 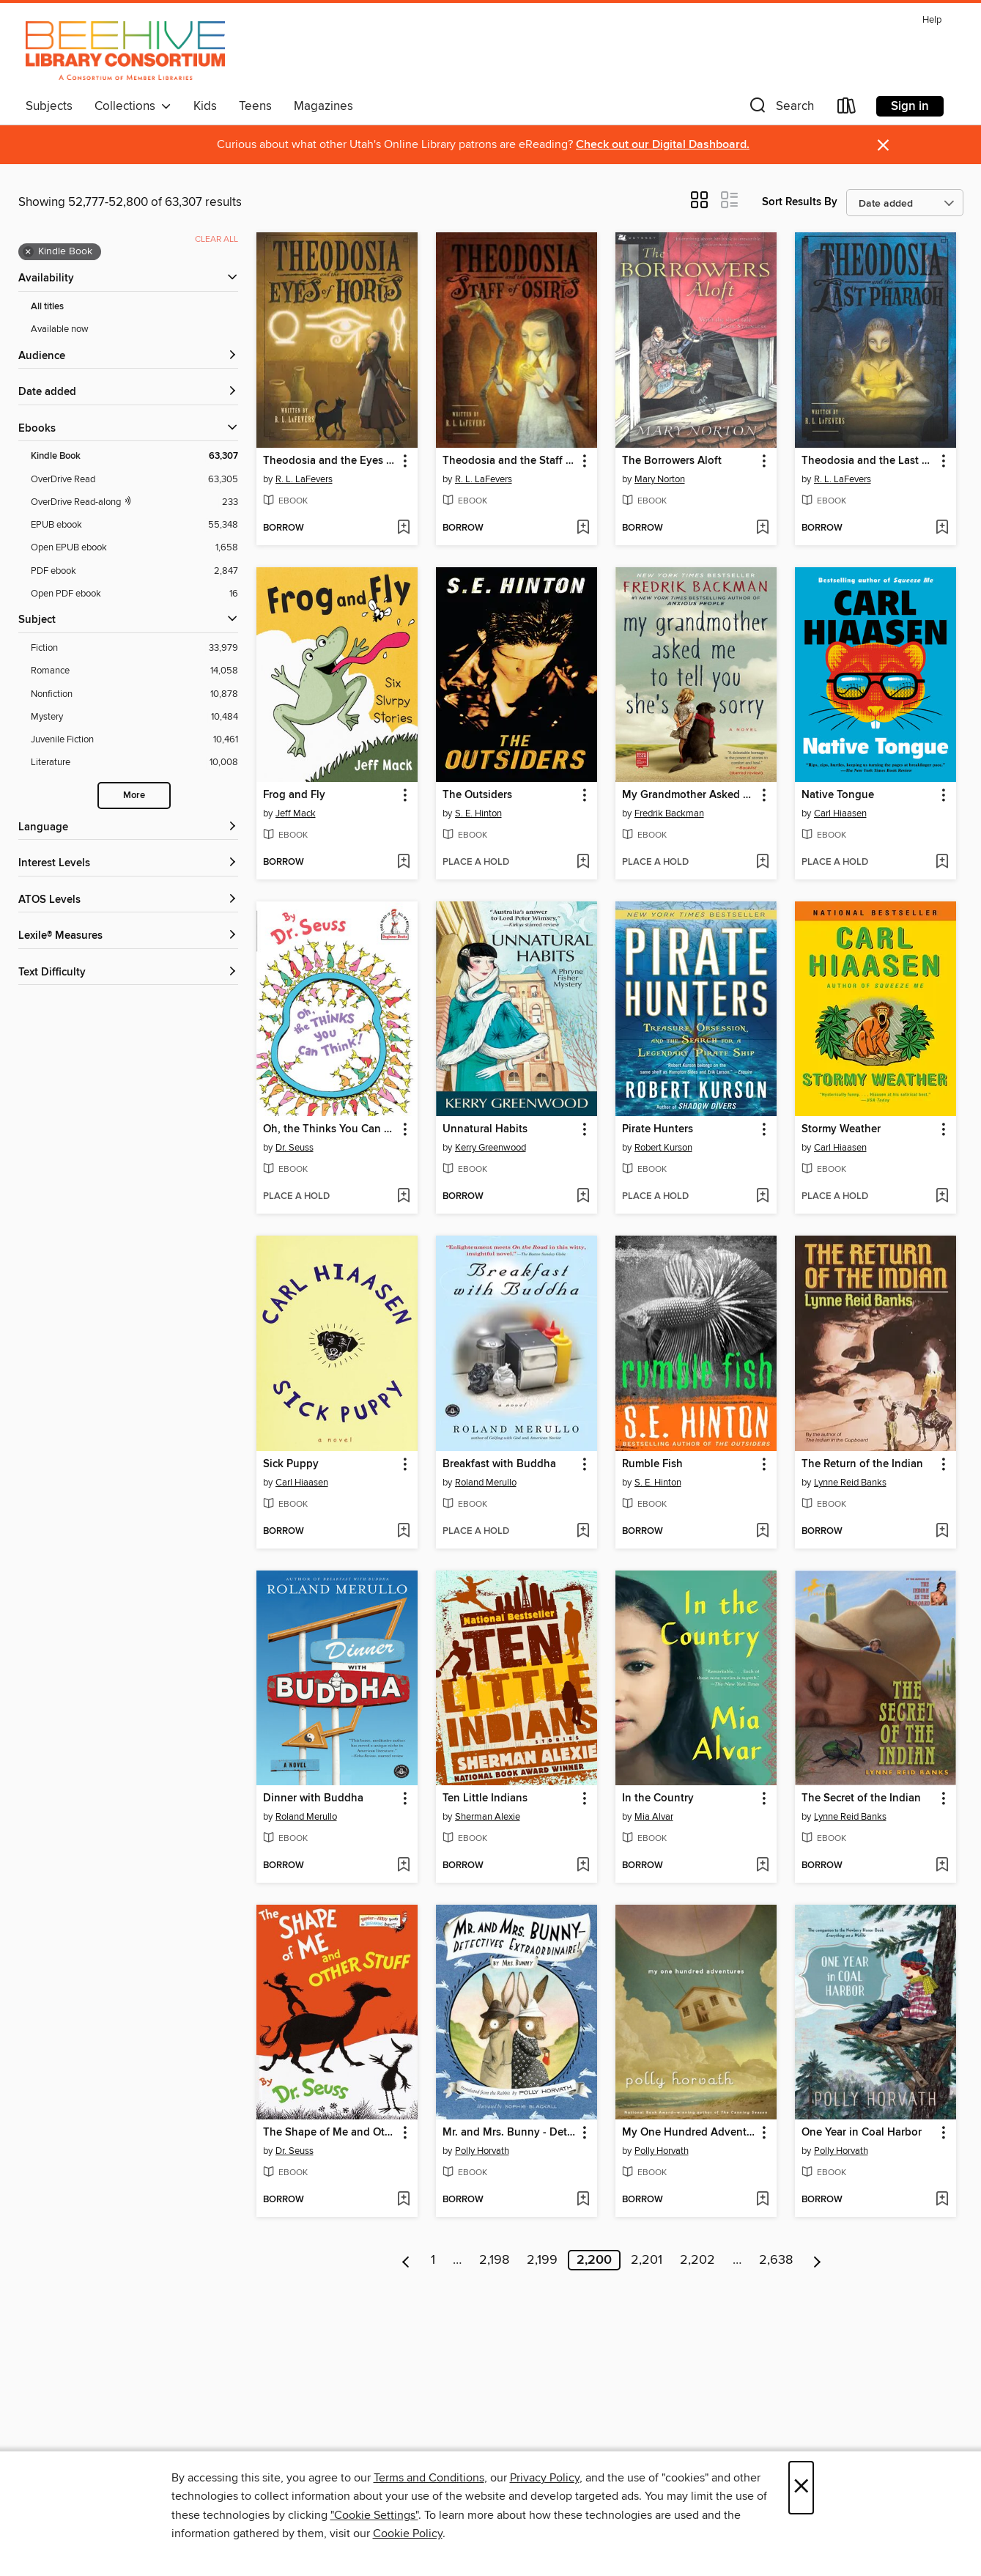 I want to click on [Juvenile Fiction filter. 10,461 items.], so click(x=134, y=740).